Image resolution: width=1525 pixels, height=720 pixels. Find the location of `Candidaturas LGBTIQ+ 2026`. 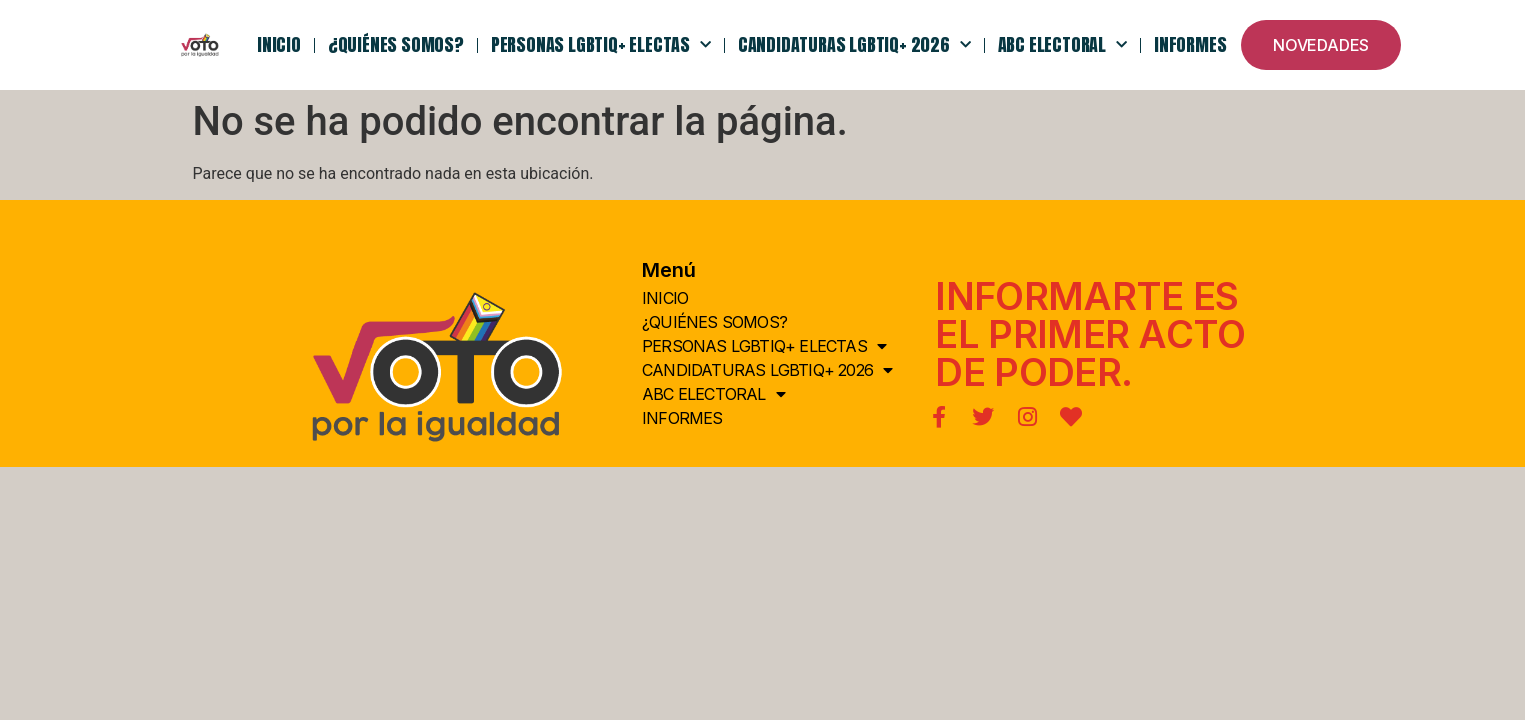

Candidaturas LGBTIQ+ 2026 is located at coordinates (854, 45).